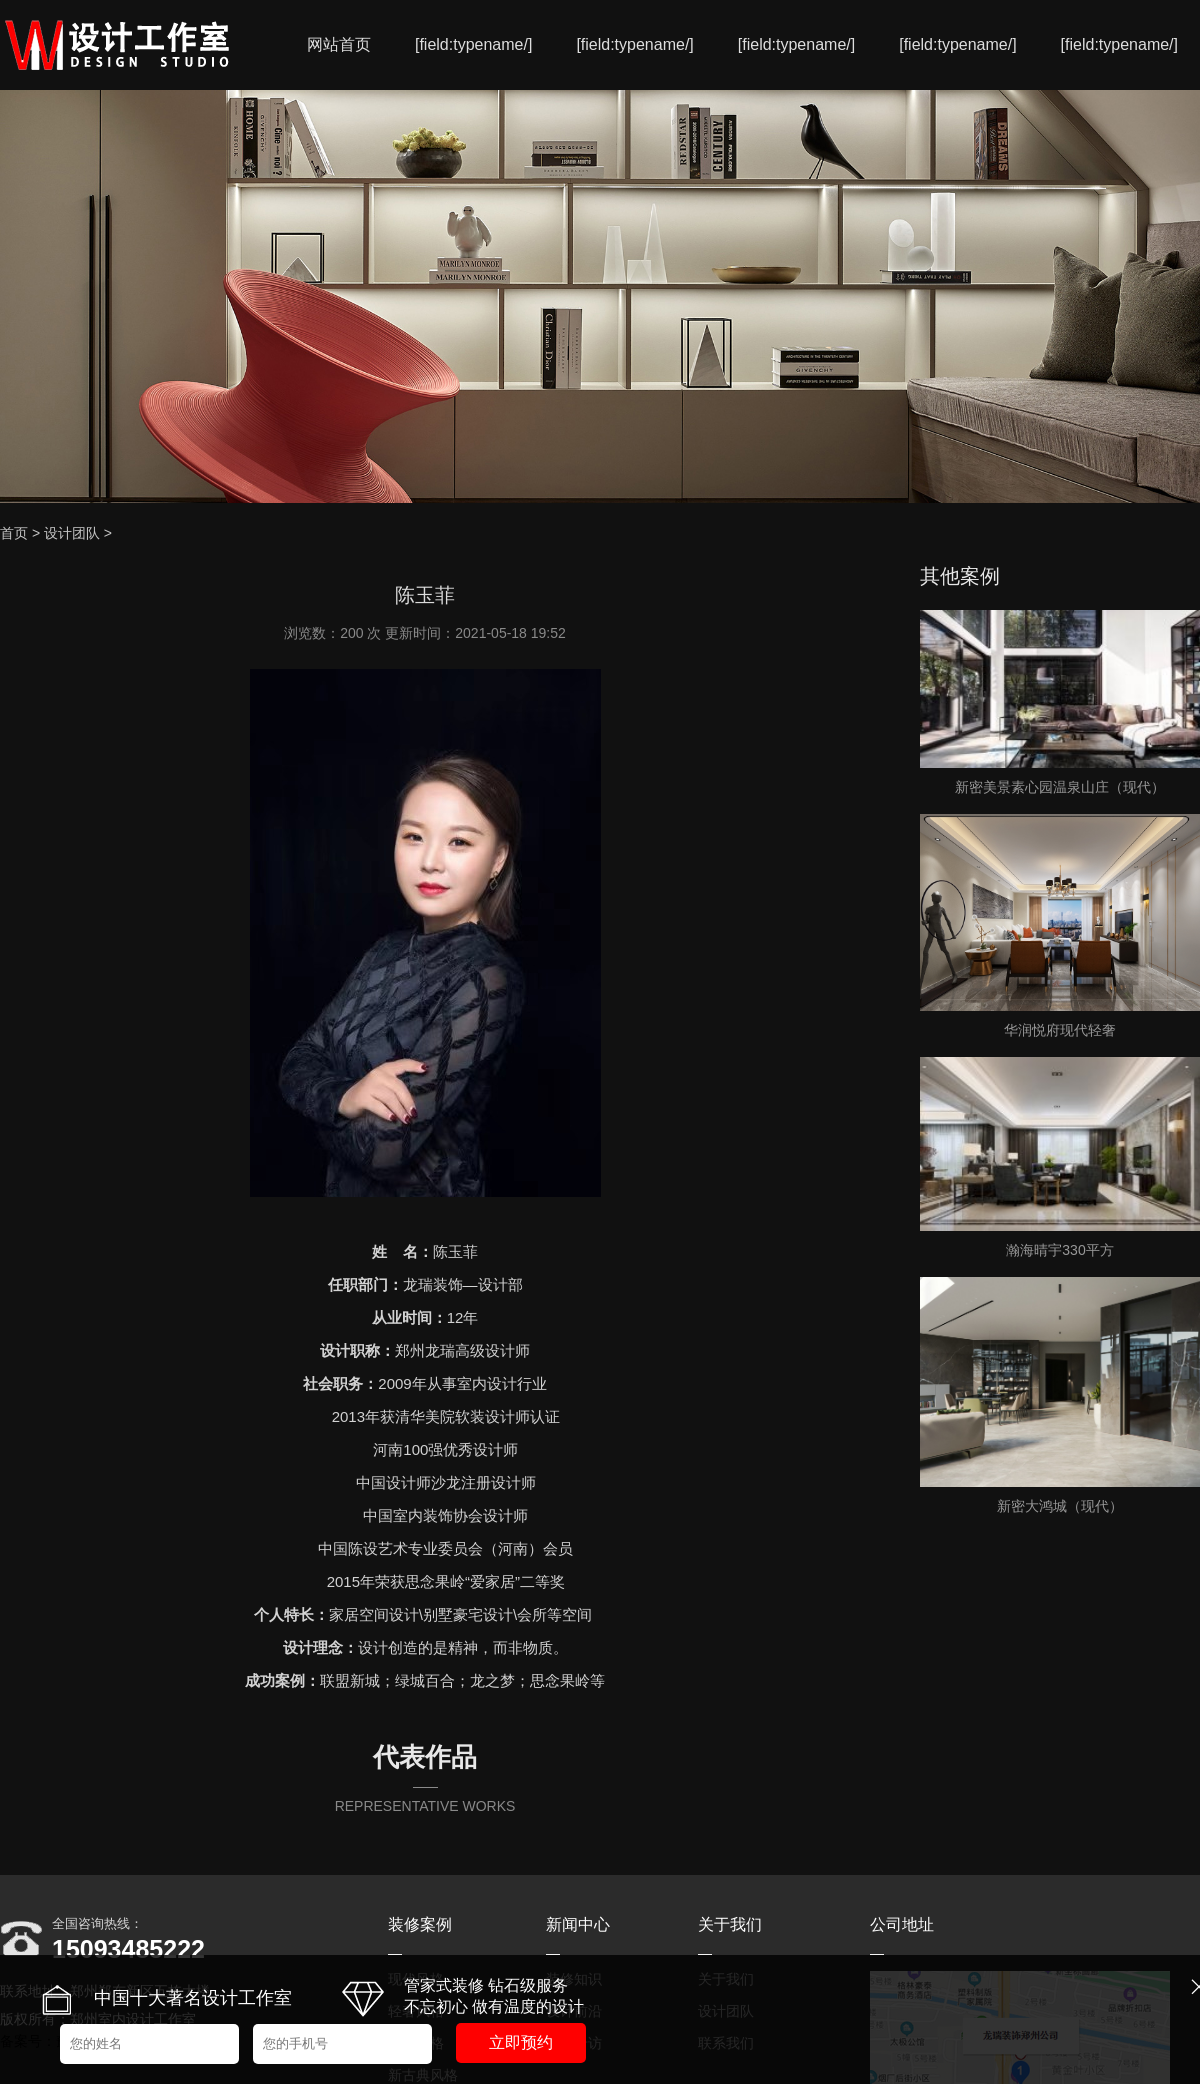 This screenshot has width=1200, height=2084. Describe the element at coordinates (339, 44) in the screenshot. I see `网站首页` at that location.